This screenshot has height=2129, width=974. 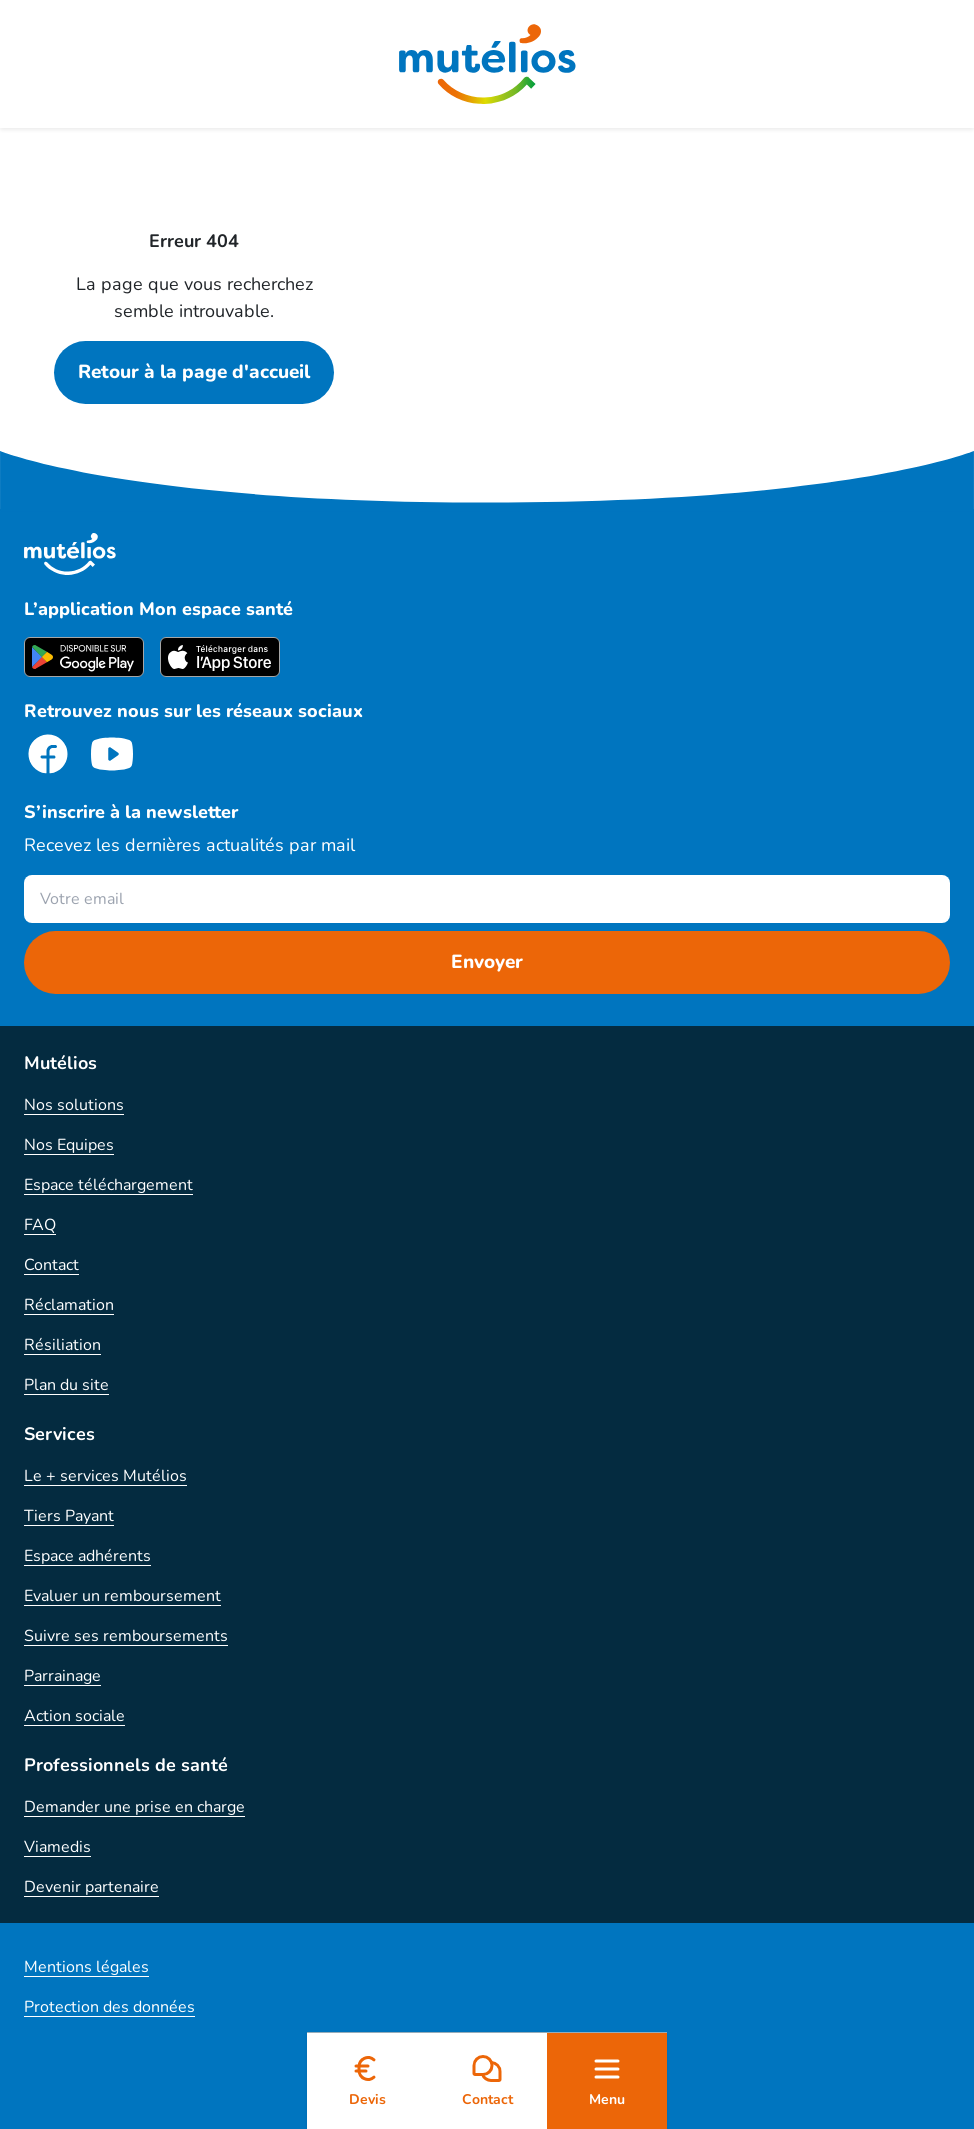 What do you see at coordinates (69, 1145) in the screenshot?
I see `Nos Equipes` at bounding box center [69, 1145].